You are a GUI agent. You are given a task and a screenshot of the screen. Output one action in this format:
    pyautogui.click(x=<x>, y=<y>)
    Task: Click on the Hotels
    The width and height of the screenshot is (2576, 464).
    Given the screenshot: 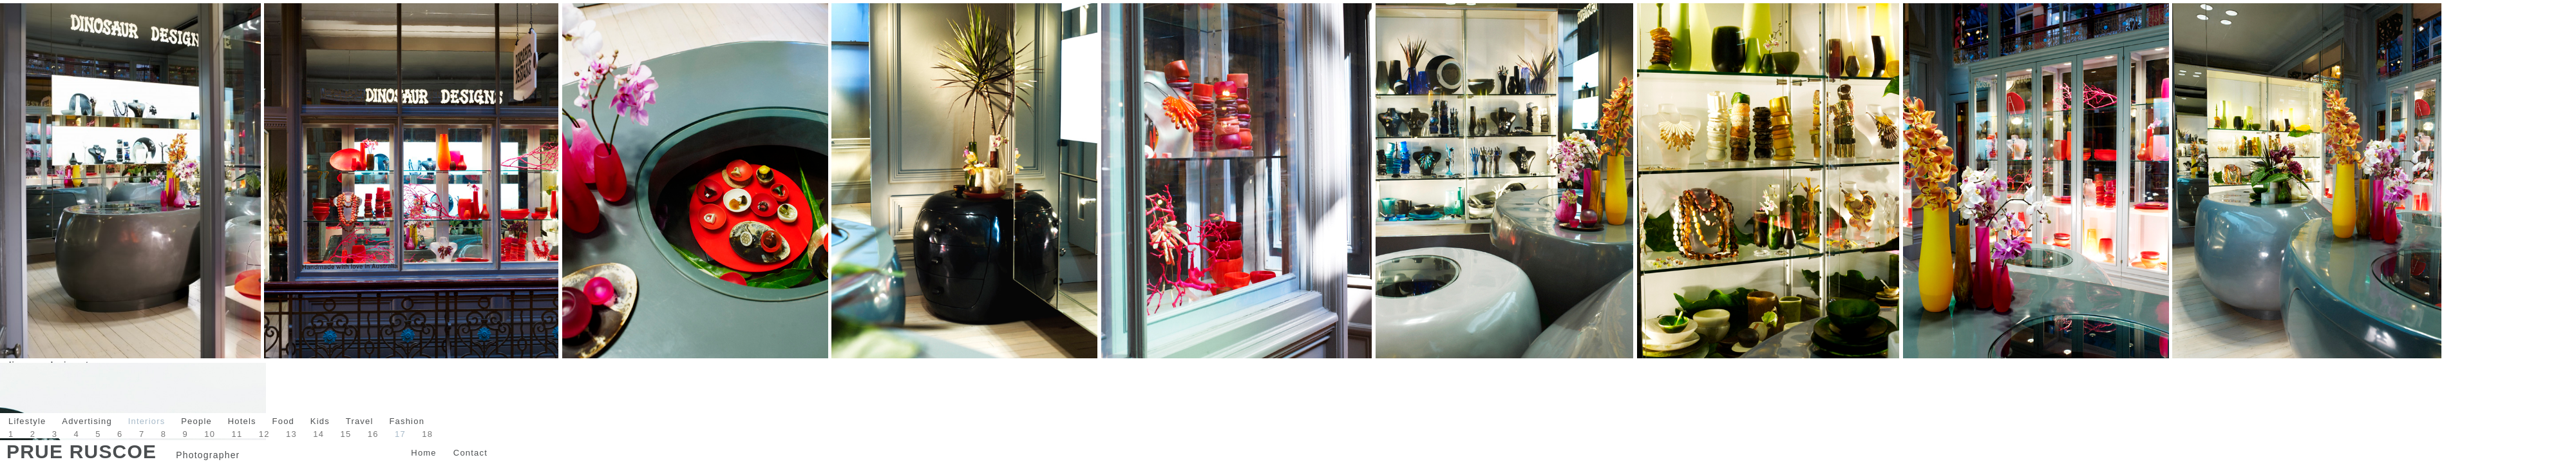 What is the action you would take?
    pyautogui.click(x=242, y=421)
    